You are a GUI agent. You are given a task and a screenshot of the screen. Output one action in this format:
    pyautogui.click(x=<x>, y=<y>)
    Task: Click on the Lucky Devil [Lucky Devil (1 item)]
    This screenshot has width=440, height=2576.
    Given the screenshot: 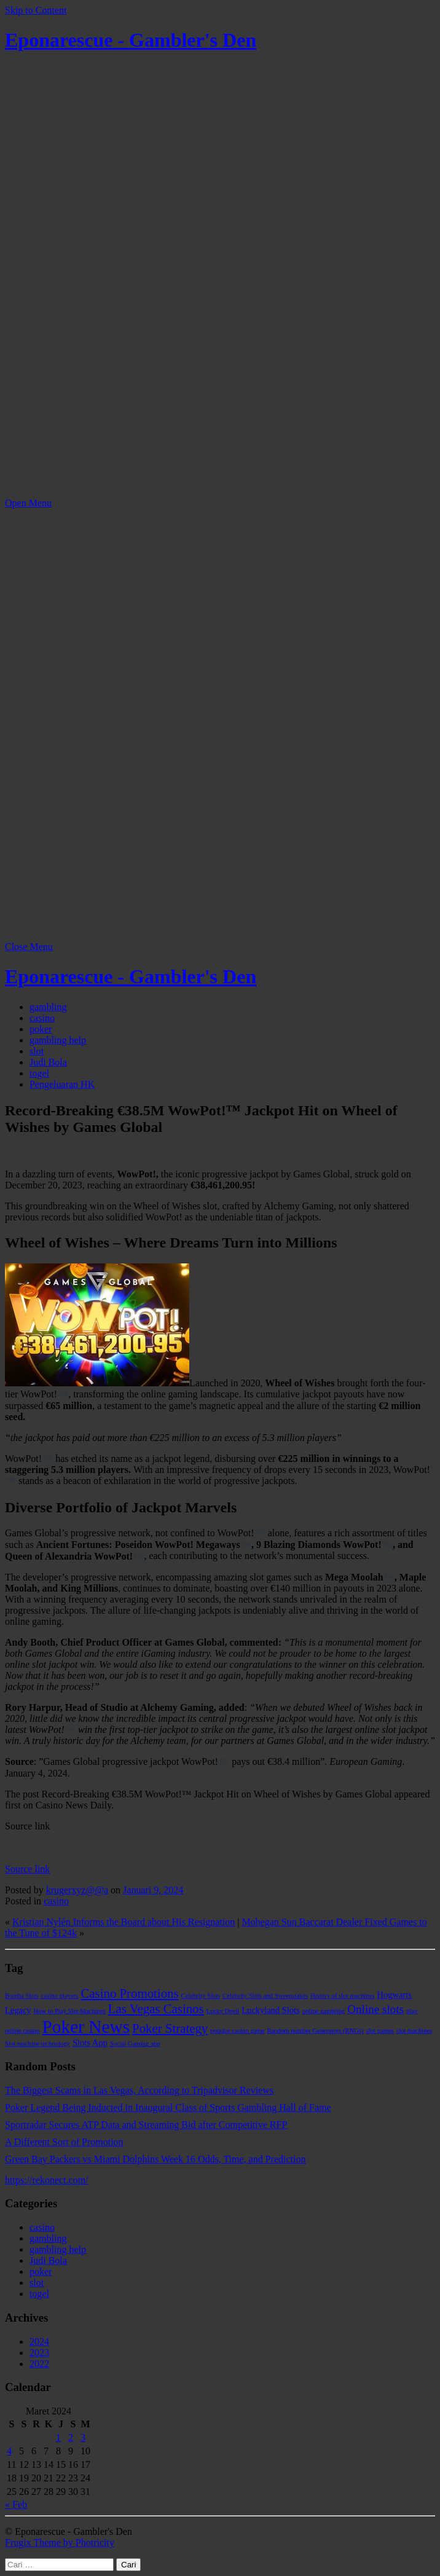 What is the action you would take?
    pyautogui.click(x=223, y=2011)
    